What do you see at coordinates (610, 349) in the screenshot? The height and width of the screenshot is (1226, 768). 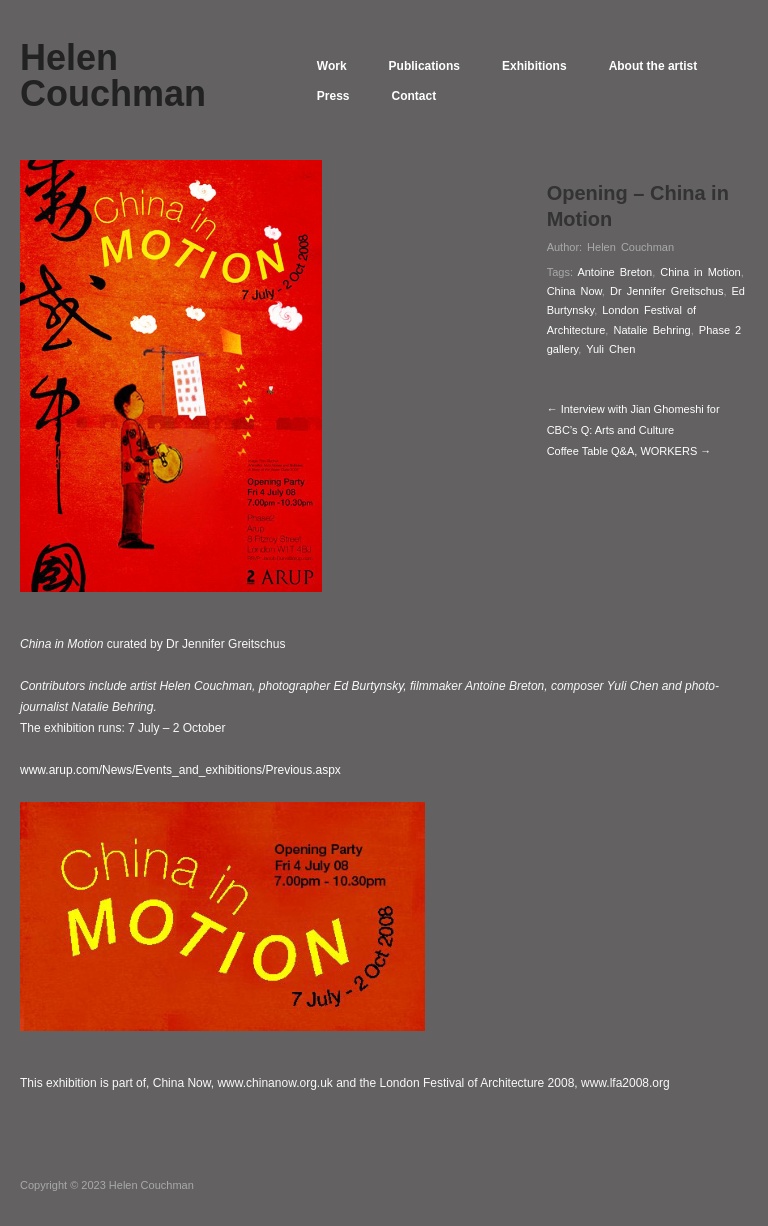 I see `Yuli Chen` at bounding box center [610, 349].